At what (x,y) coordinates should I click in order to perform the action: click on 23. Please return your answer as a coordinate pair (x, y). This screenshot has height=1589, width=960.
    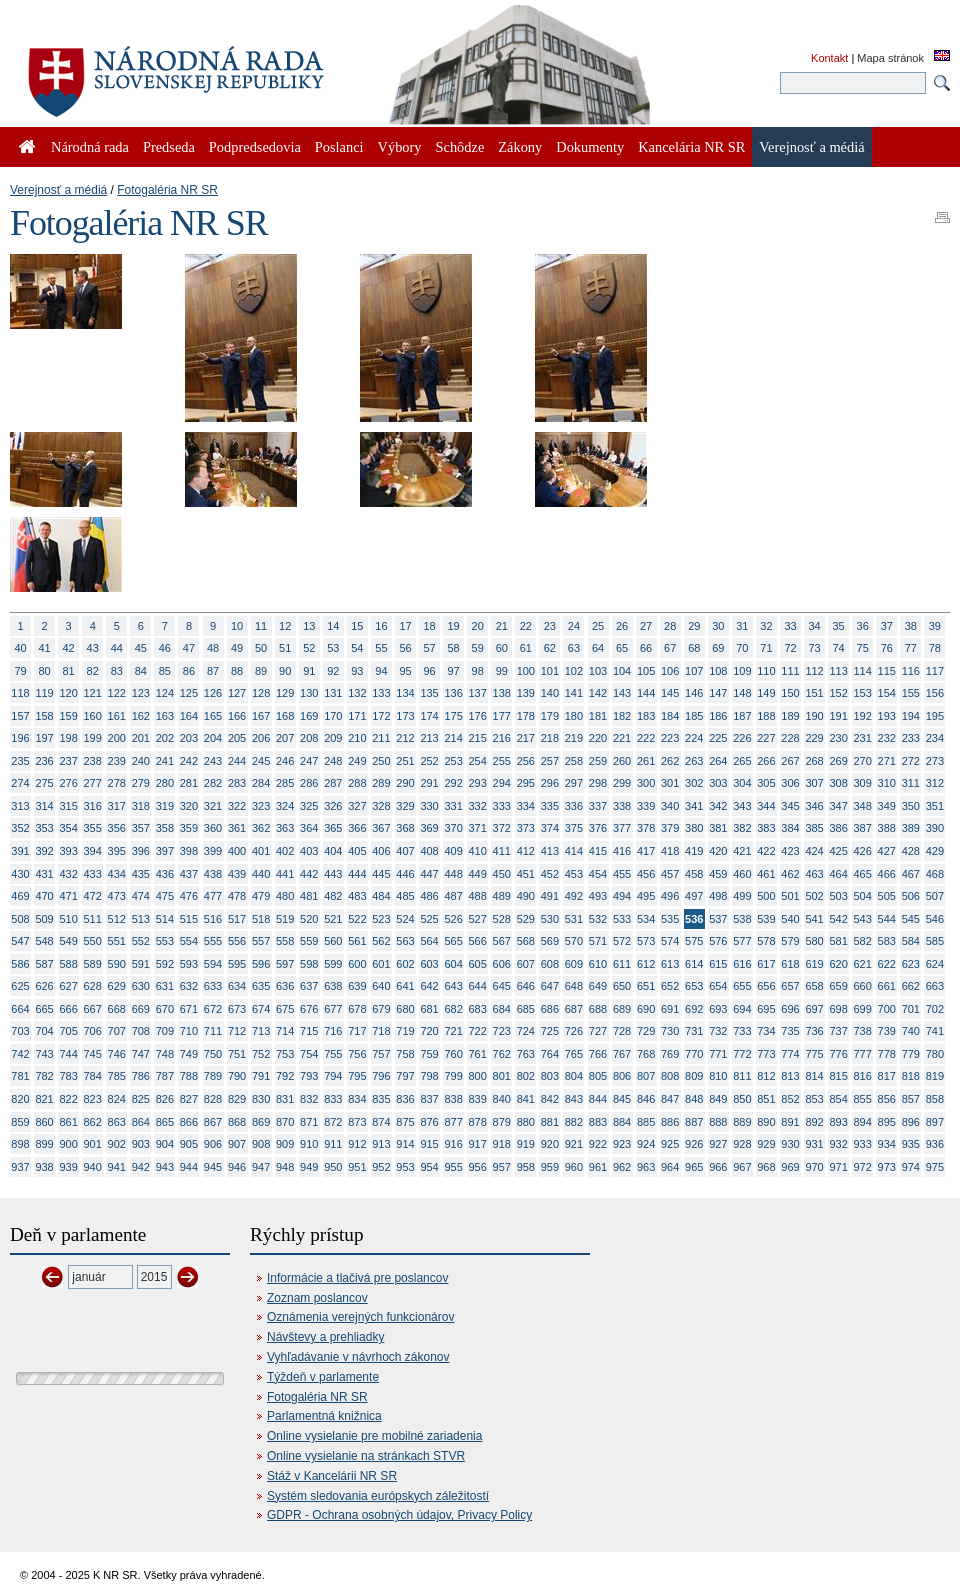
    Looking at the image, I should click on (550, 626).